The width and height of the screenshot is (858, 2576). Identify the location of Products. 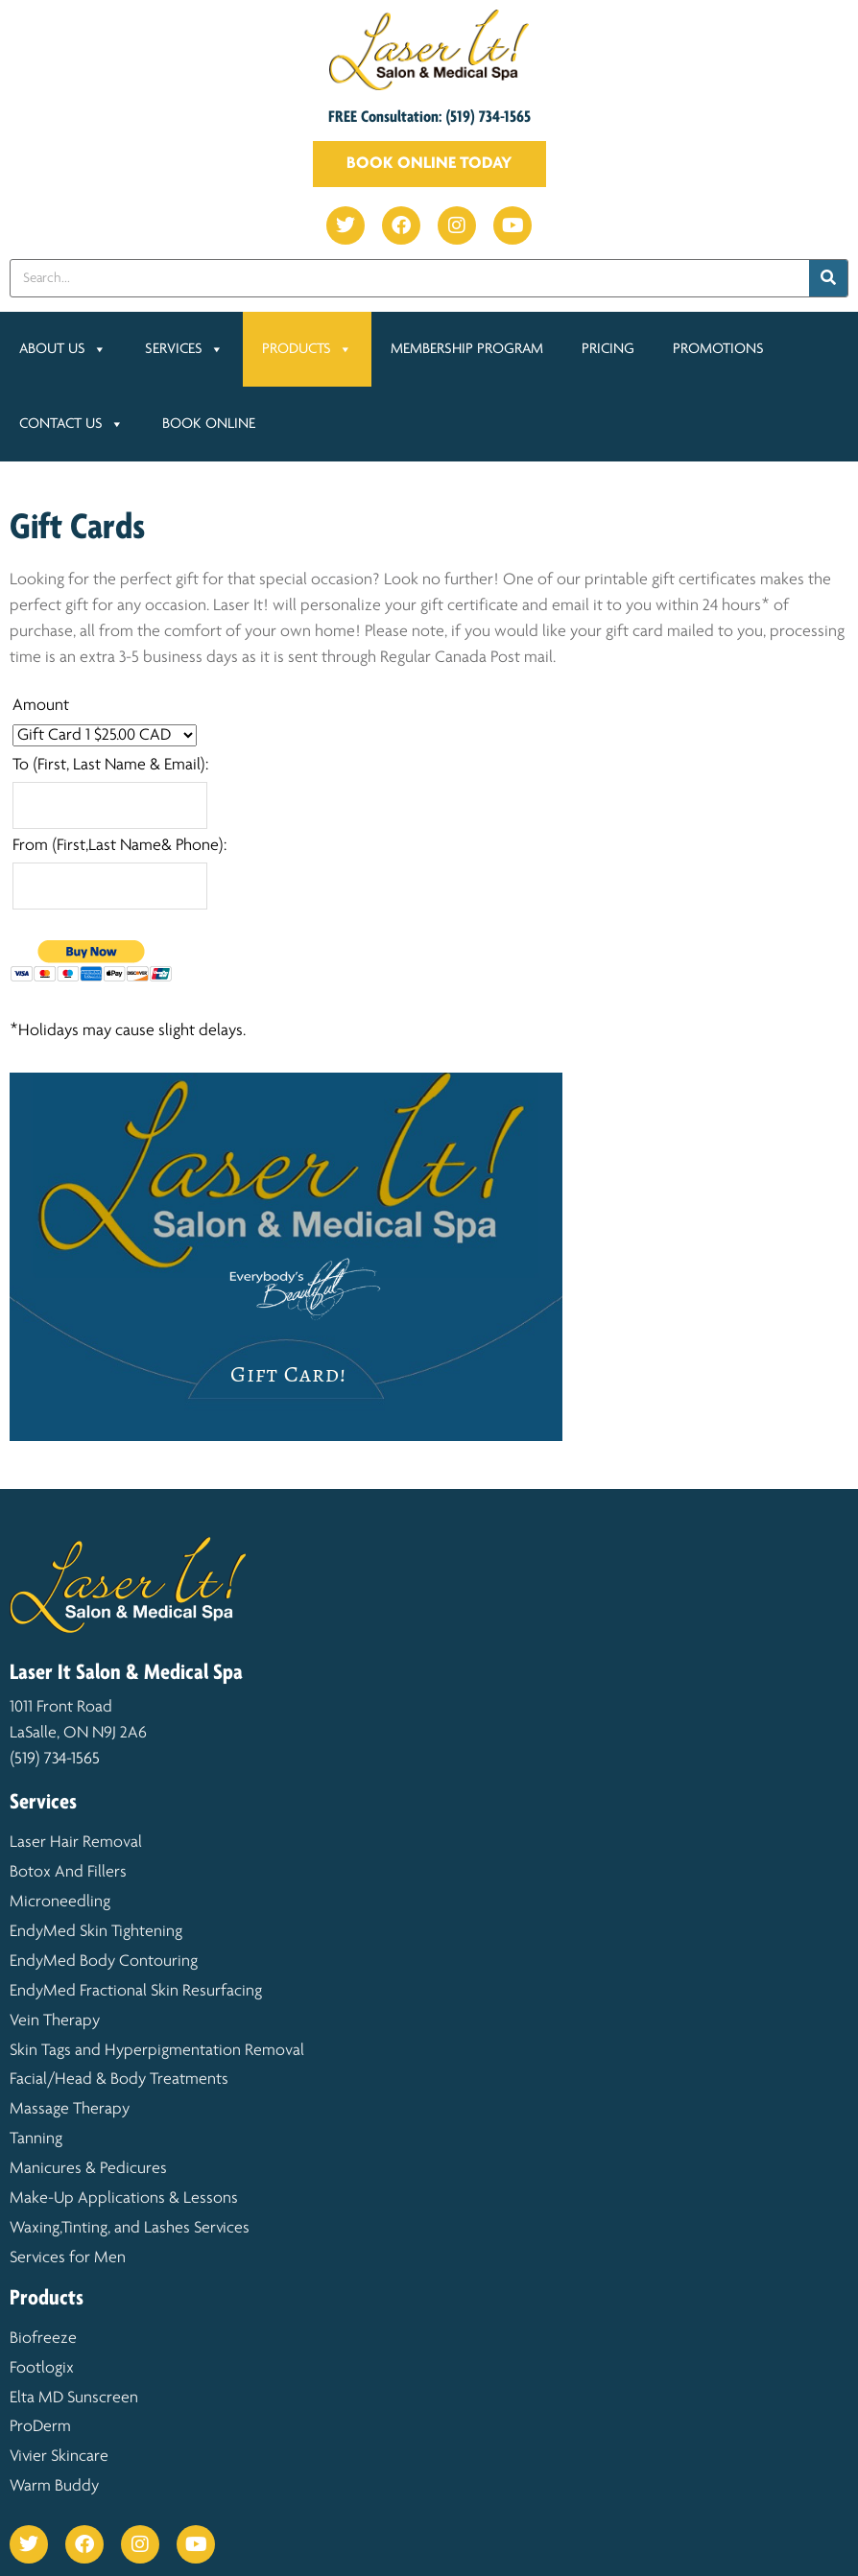
(307, 349).